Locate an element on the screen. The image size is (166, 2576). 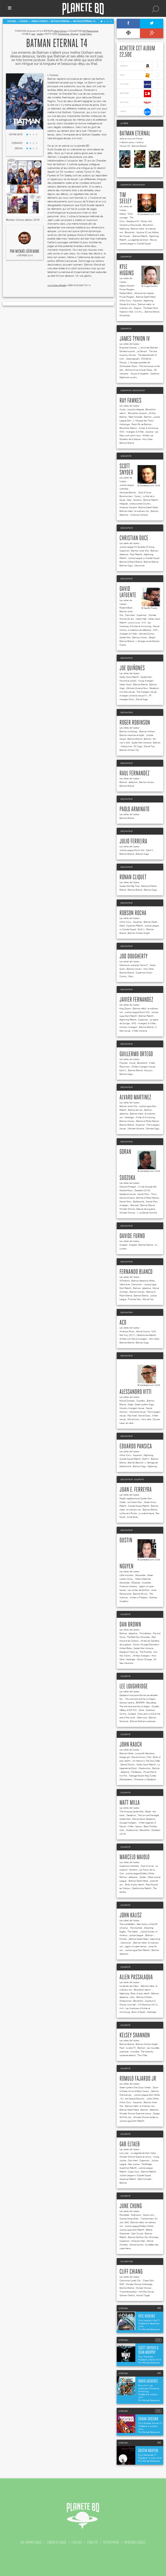
Gab Eltaeb is located at coordinates (129, 2144).